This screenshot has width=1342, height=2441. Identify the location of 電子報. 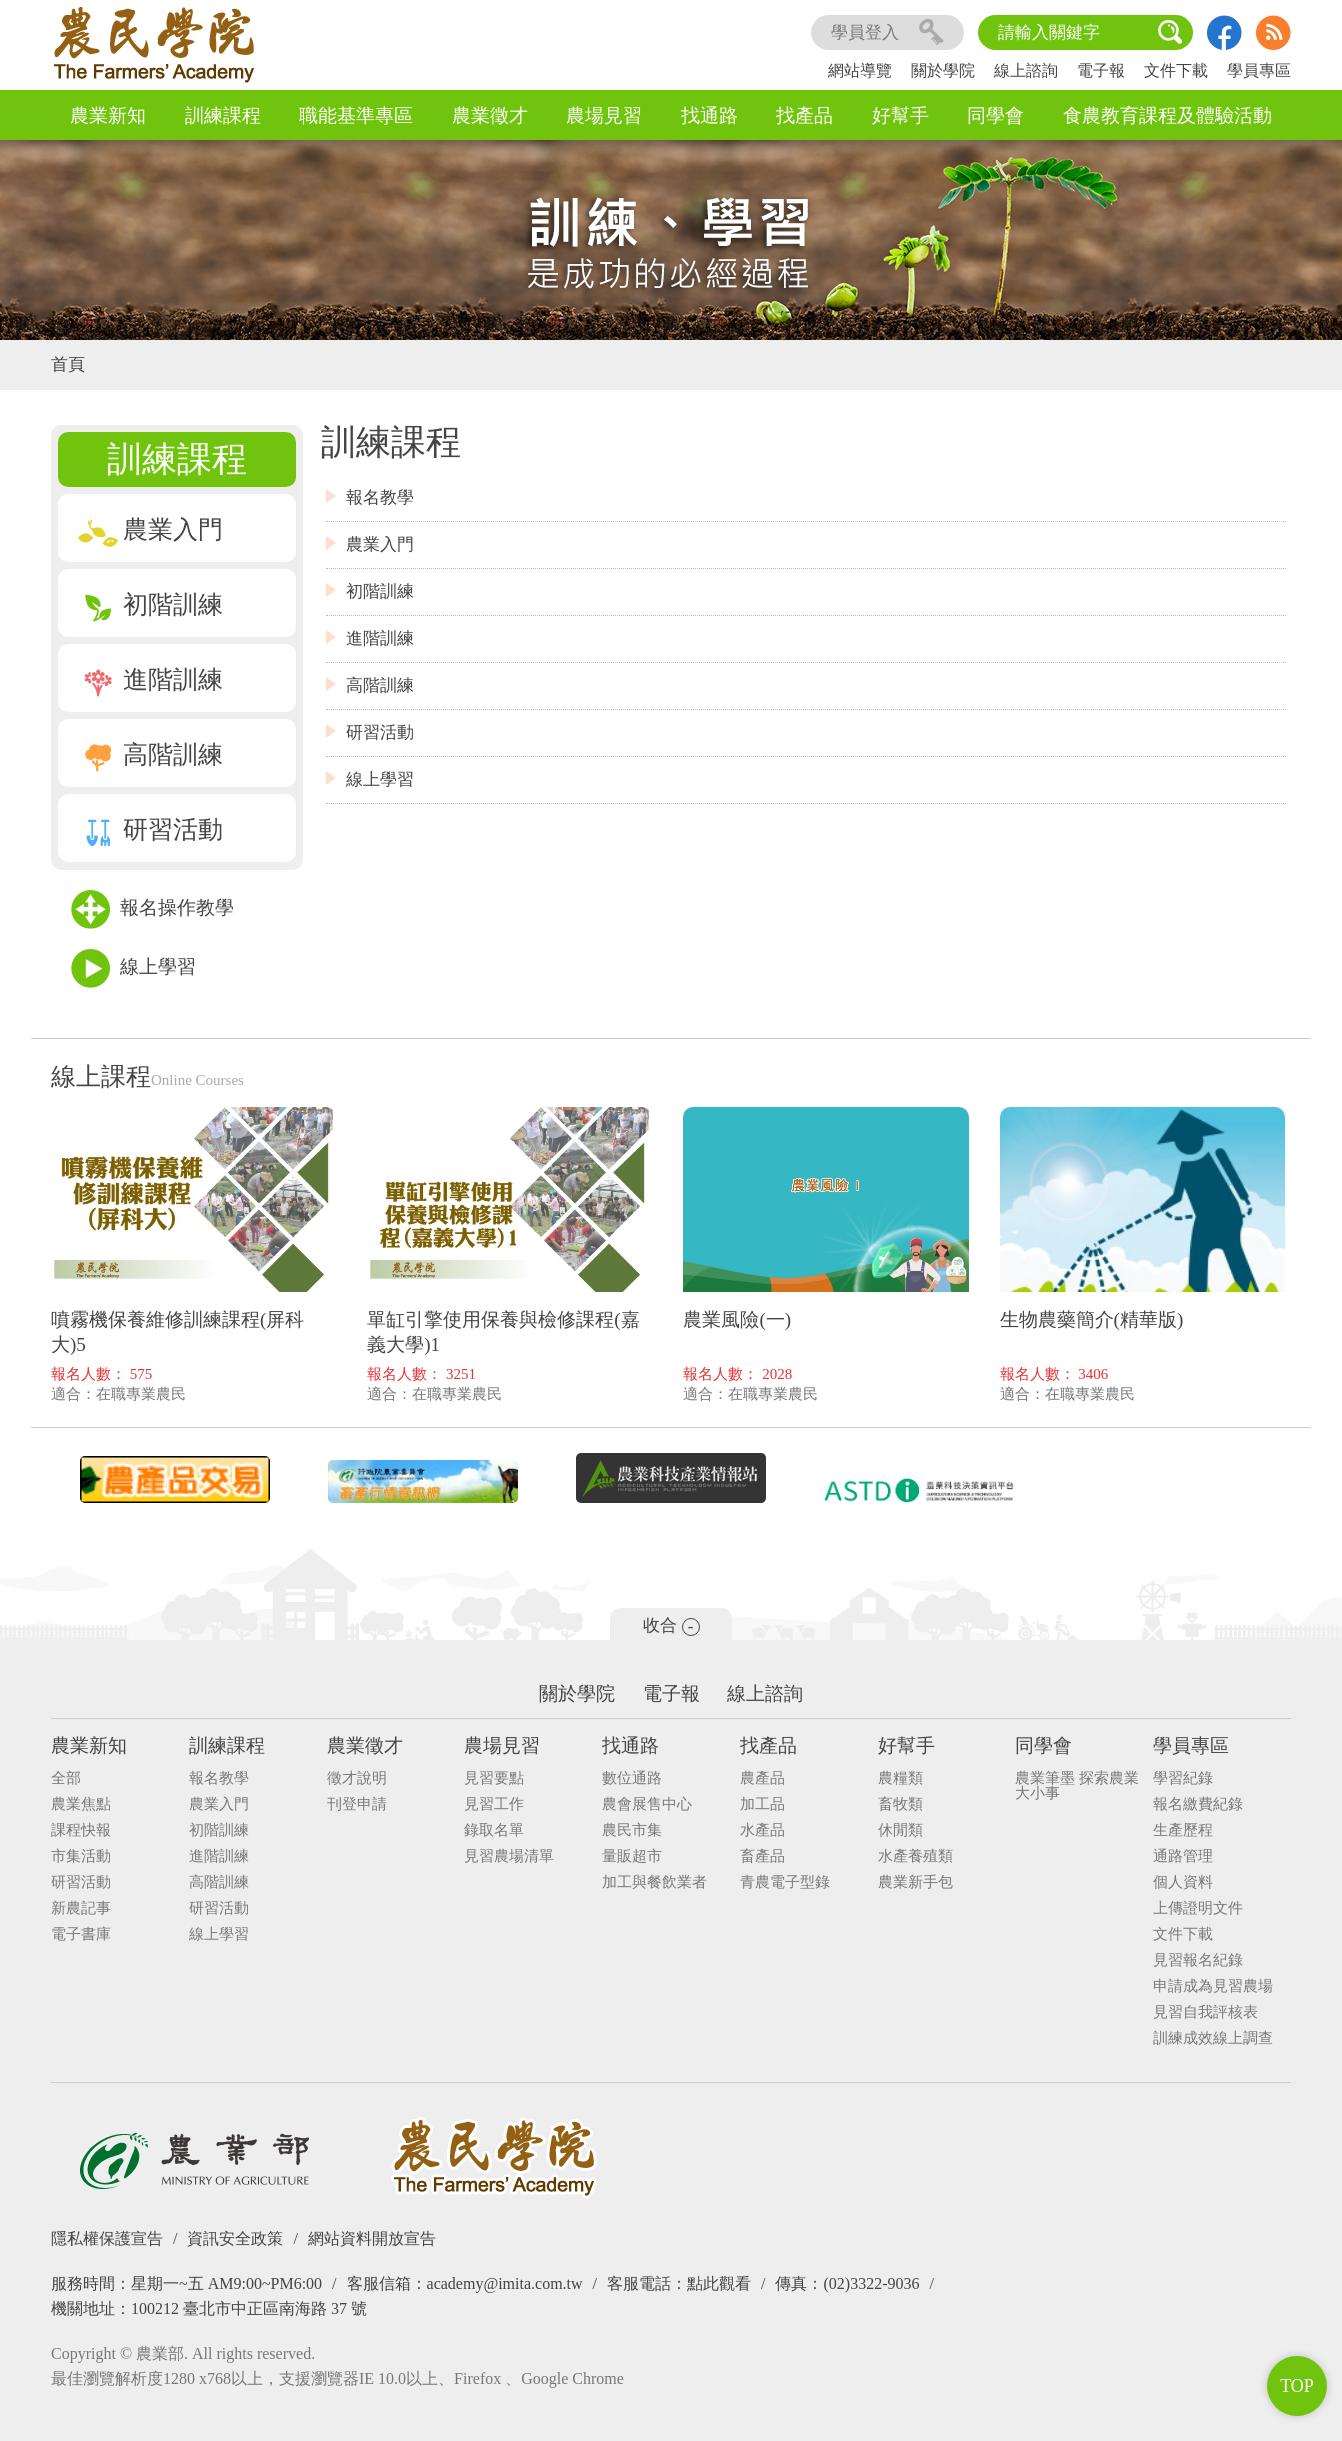
(1101, 70).